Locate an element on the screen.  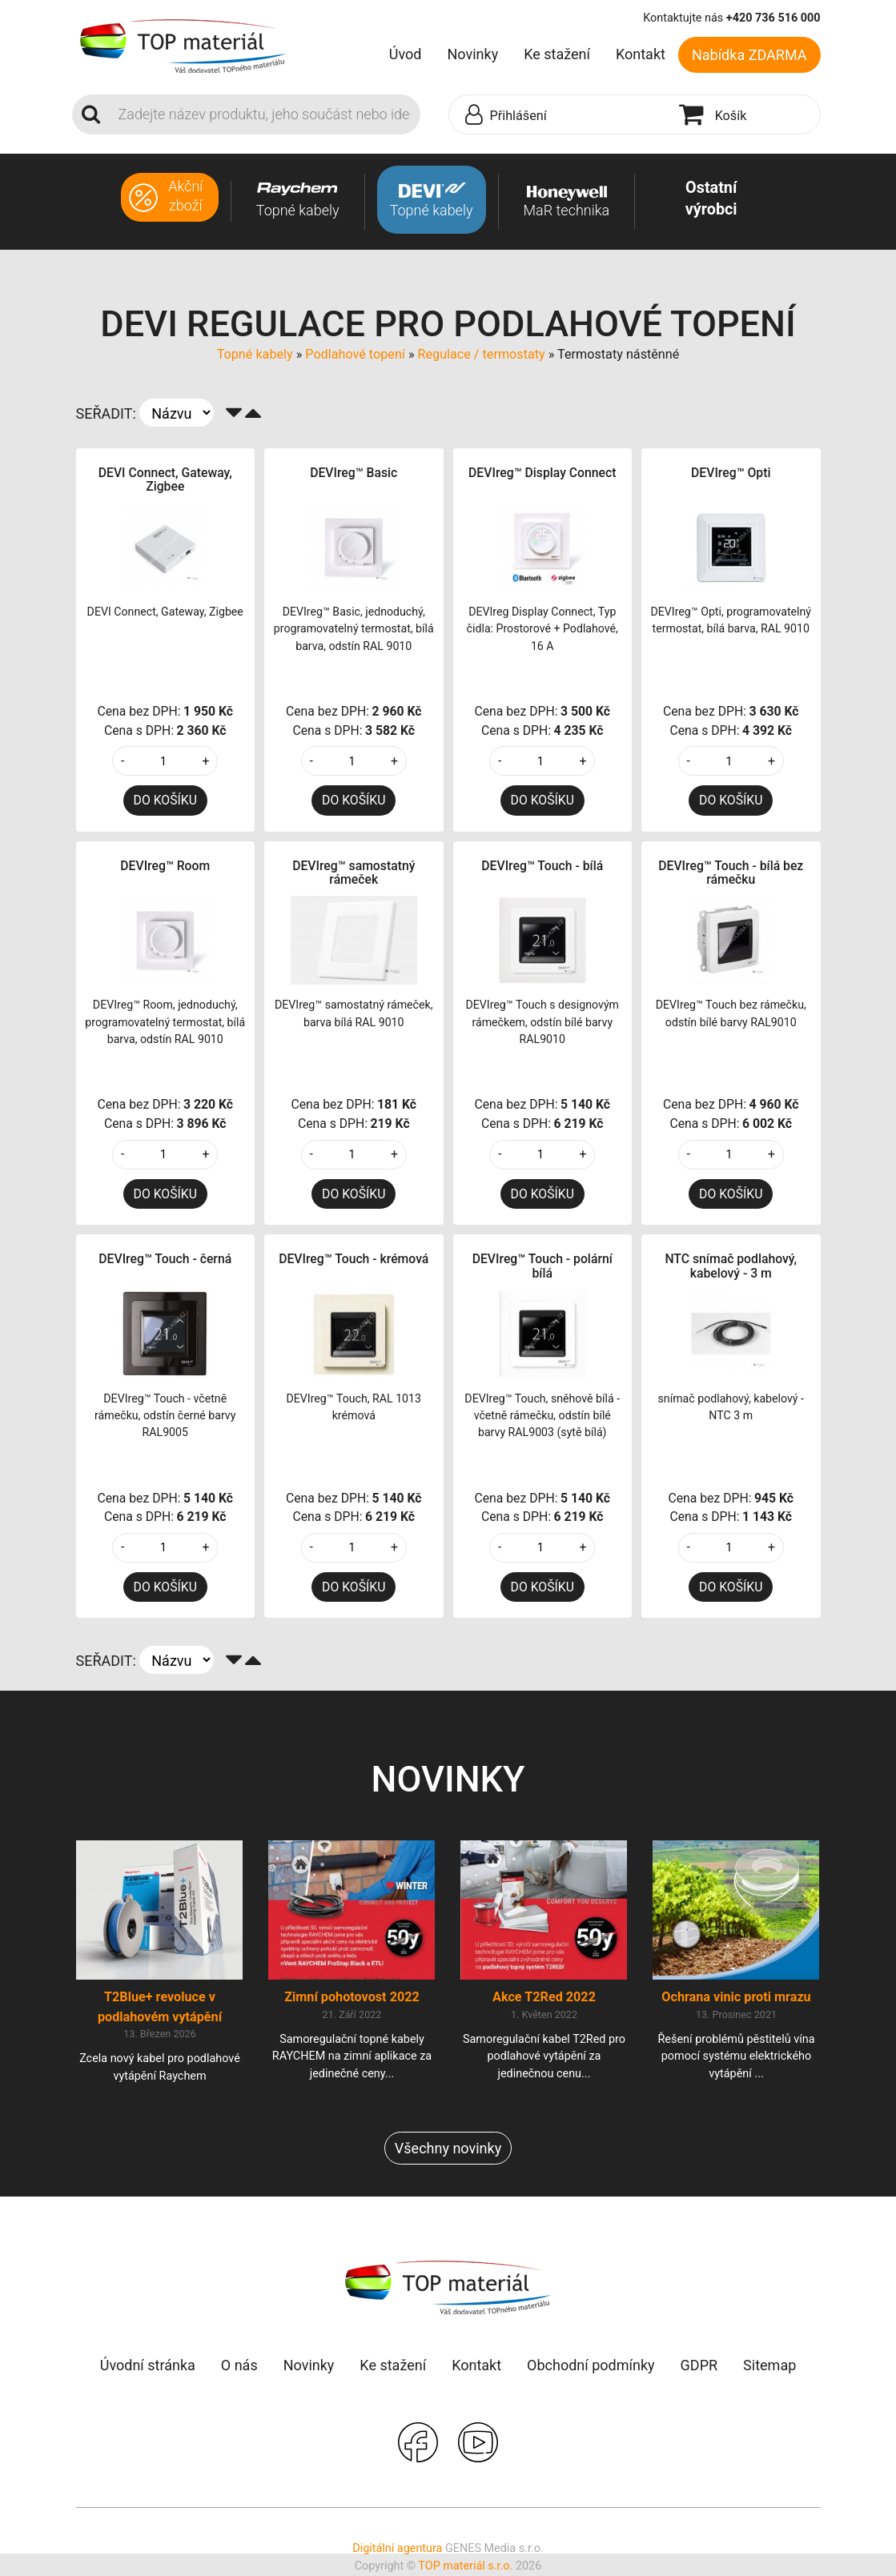
[Search] is located at coordinates (264, 114).